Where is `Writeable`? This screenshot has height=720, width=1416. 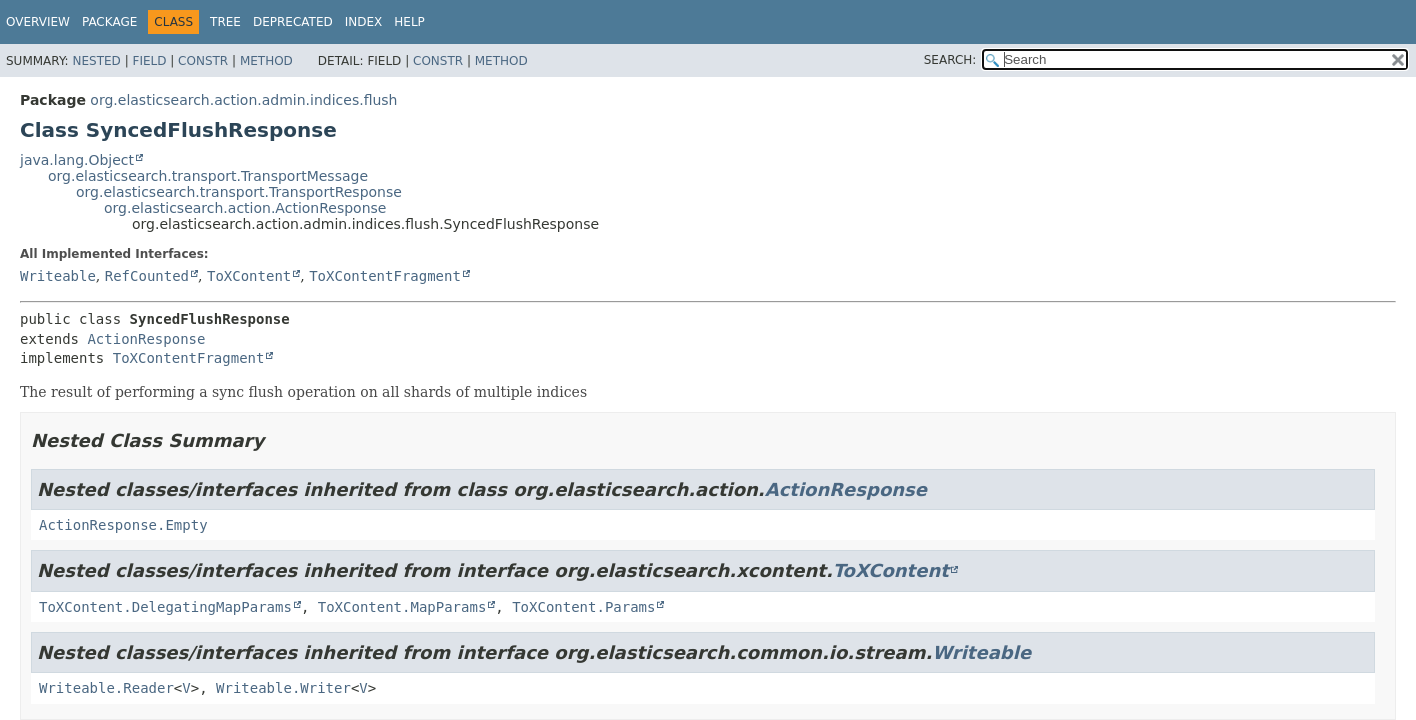
Writeable is located at coordinates (58, 276).